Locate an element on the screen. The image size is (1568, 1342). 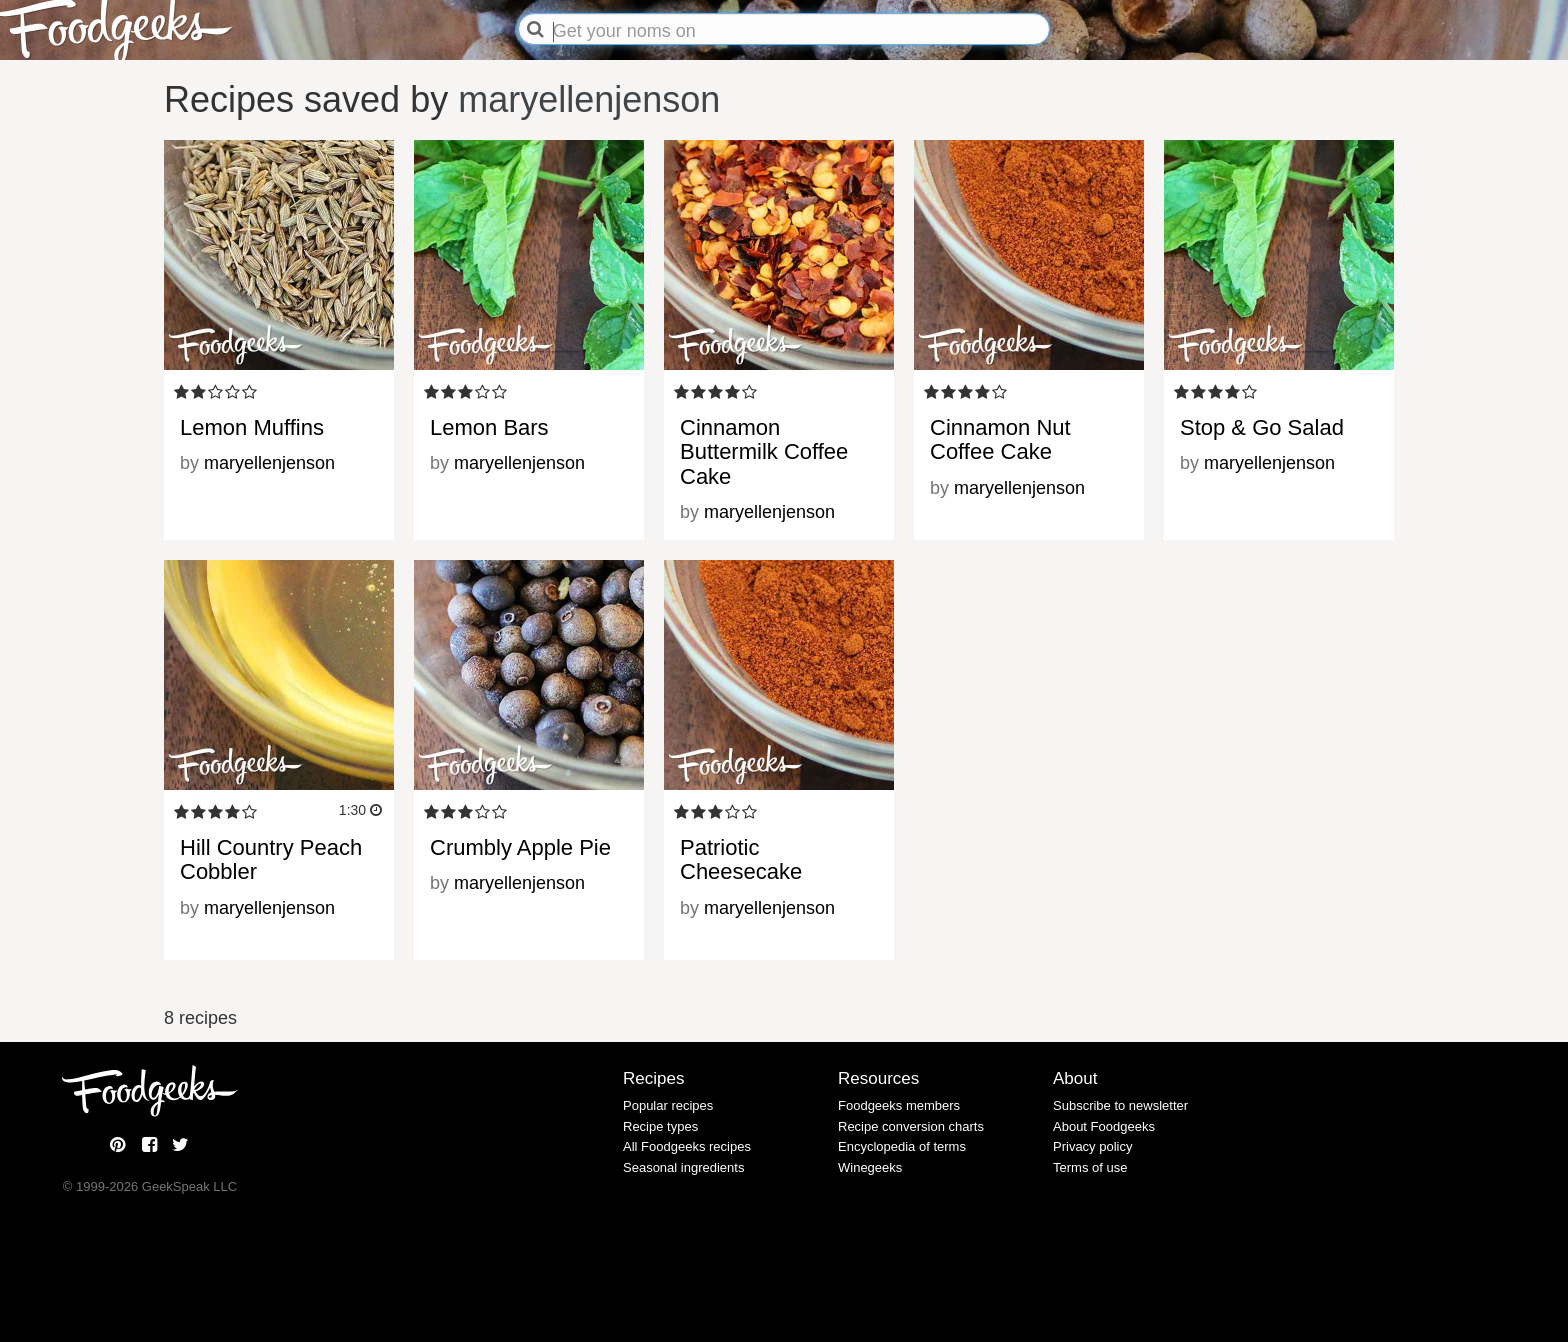
Terms of use is located at coordinates (1090, 1167).